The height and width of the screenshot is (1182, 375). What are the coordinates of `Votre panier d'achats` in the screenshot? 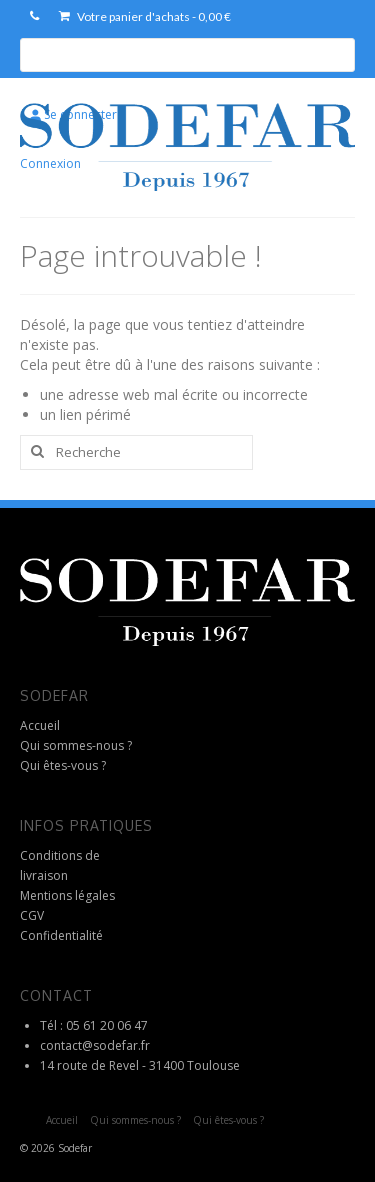 It's located at (145, 16).